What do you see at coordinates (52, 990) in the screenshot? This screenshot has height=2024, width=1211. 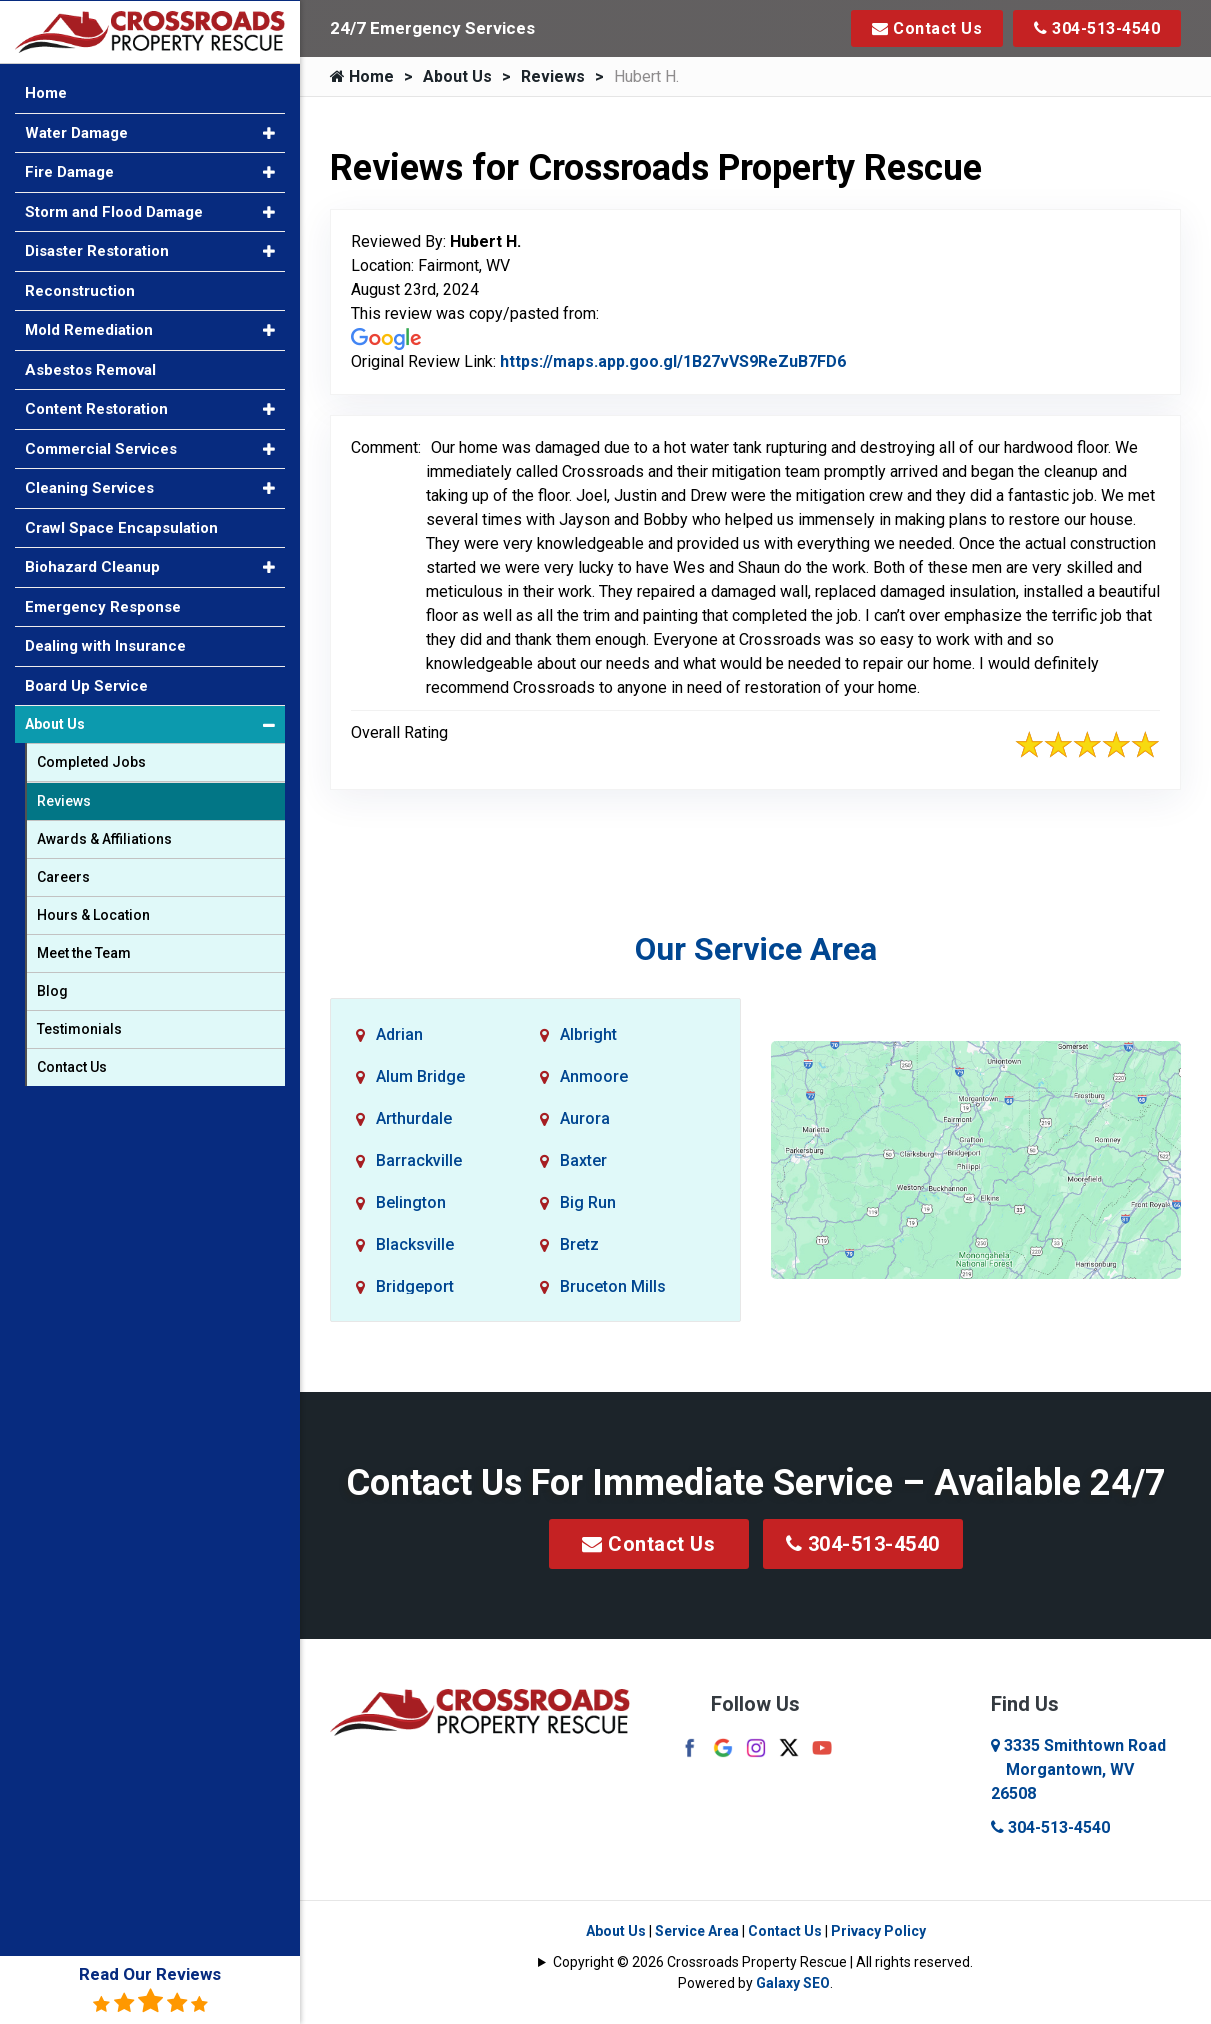 I see `Blog` at bounding box center [52, 990].